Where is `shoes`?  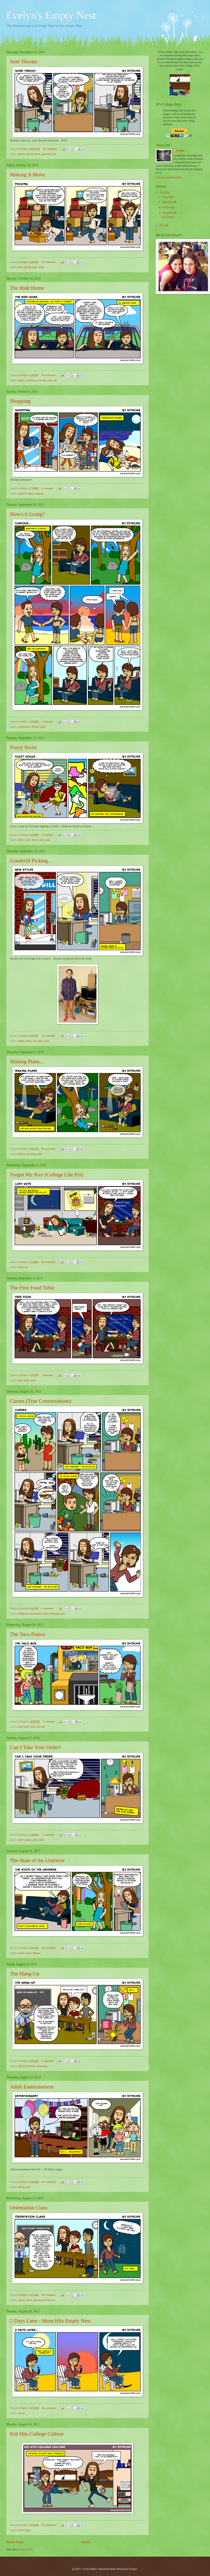
shoes is located at coordinates (41, 267).